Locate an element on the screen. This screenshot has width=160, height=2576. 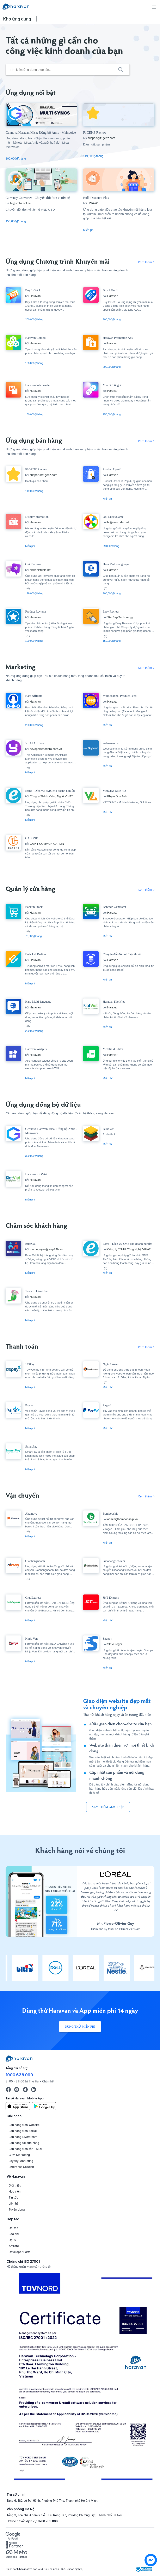
Currency Converter - Chuyển đổi đơn vị tiền tệ is located at coordinates (38, 197).